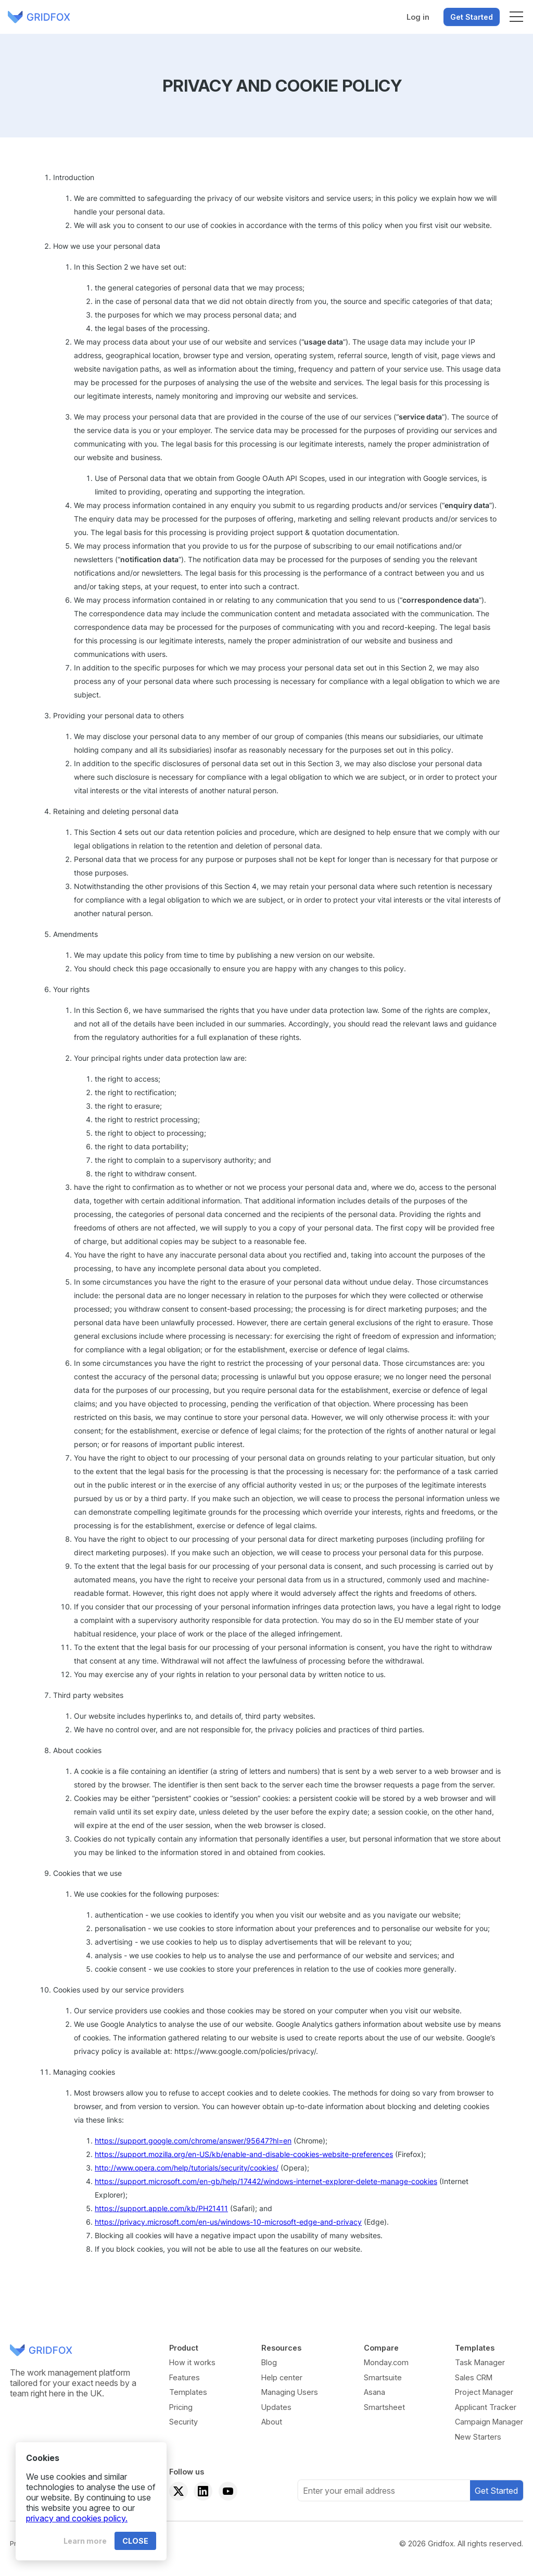  I want to click on Blog, so click(269, 2362).